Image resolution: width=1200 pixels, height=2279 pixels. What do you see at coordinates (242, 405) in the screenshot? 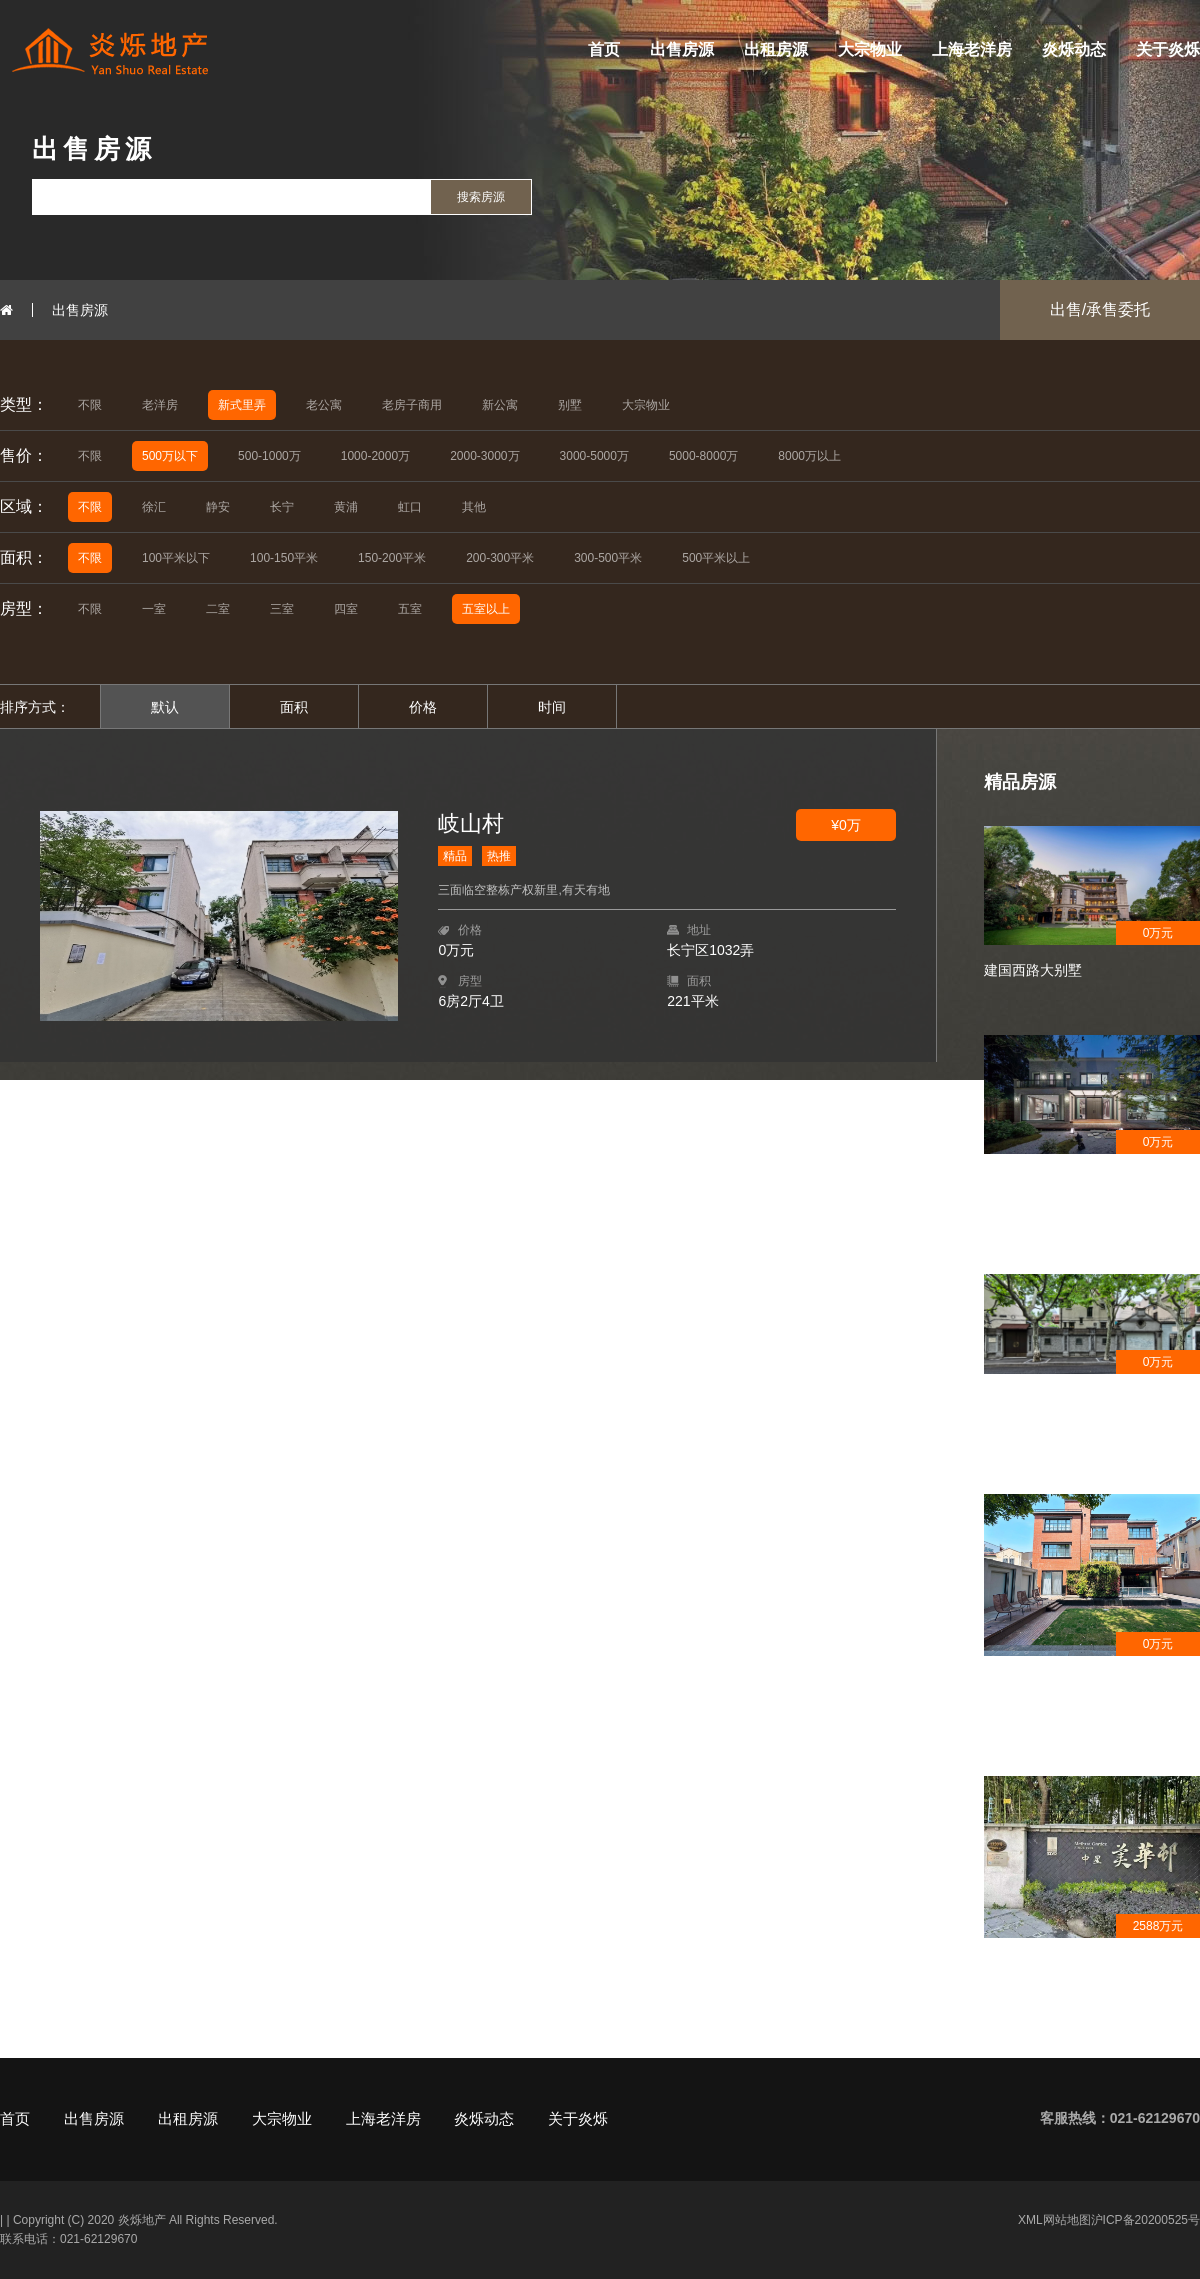
I see `新式里弄` at bounding box center [242, 405].